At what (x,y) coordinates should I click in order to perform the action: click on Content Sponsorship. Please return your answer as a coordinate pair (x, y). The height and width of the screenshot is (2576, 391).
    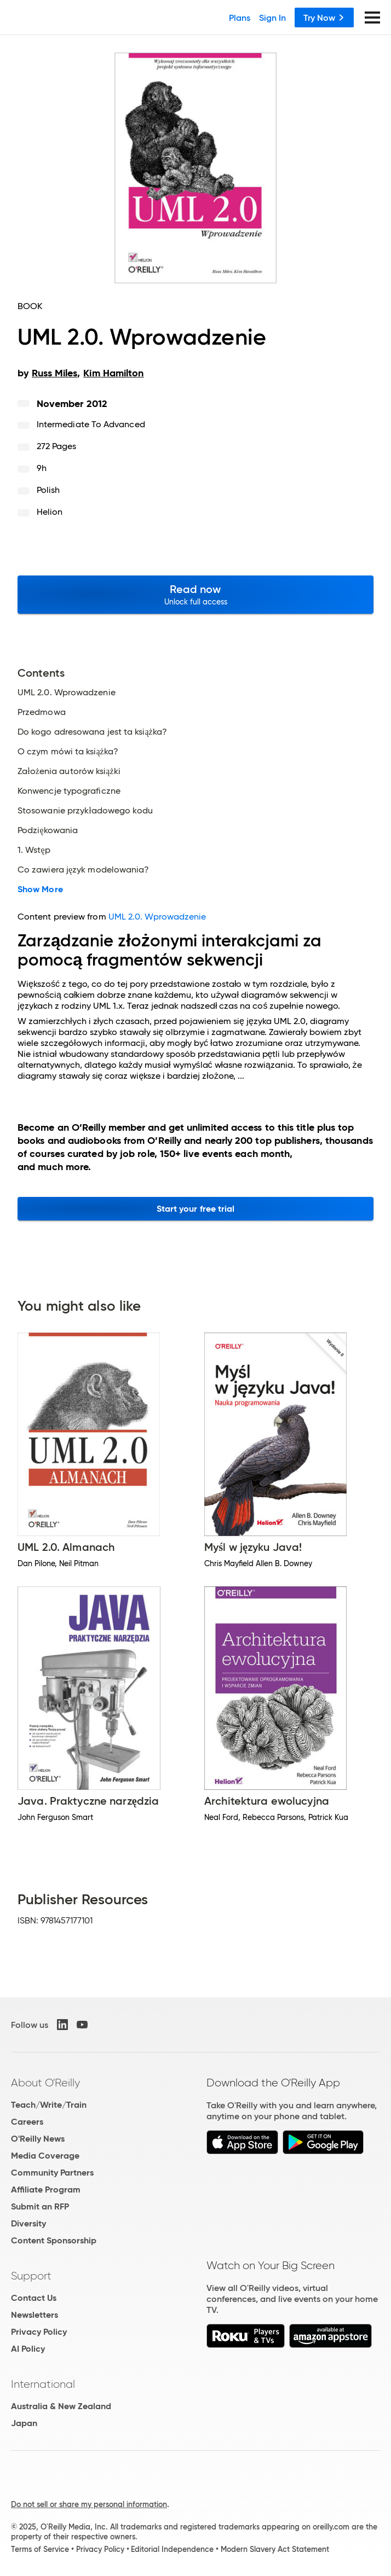
    Looking at the image, I should click on (53, 2240).